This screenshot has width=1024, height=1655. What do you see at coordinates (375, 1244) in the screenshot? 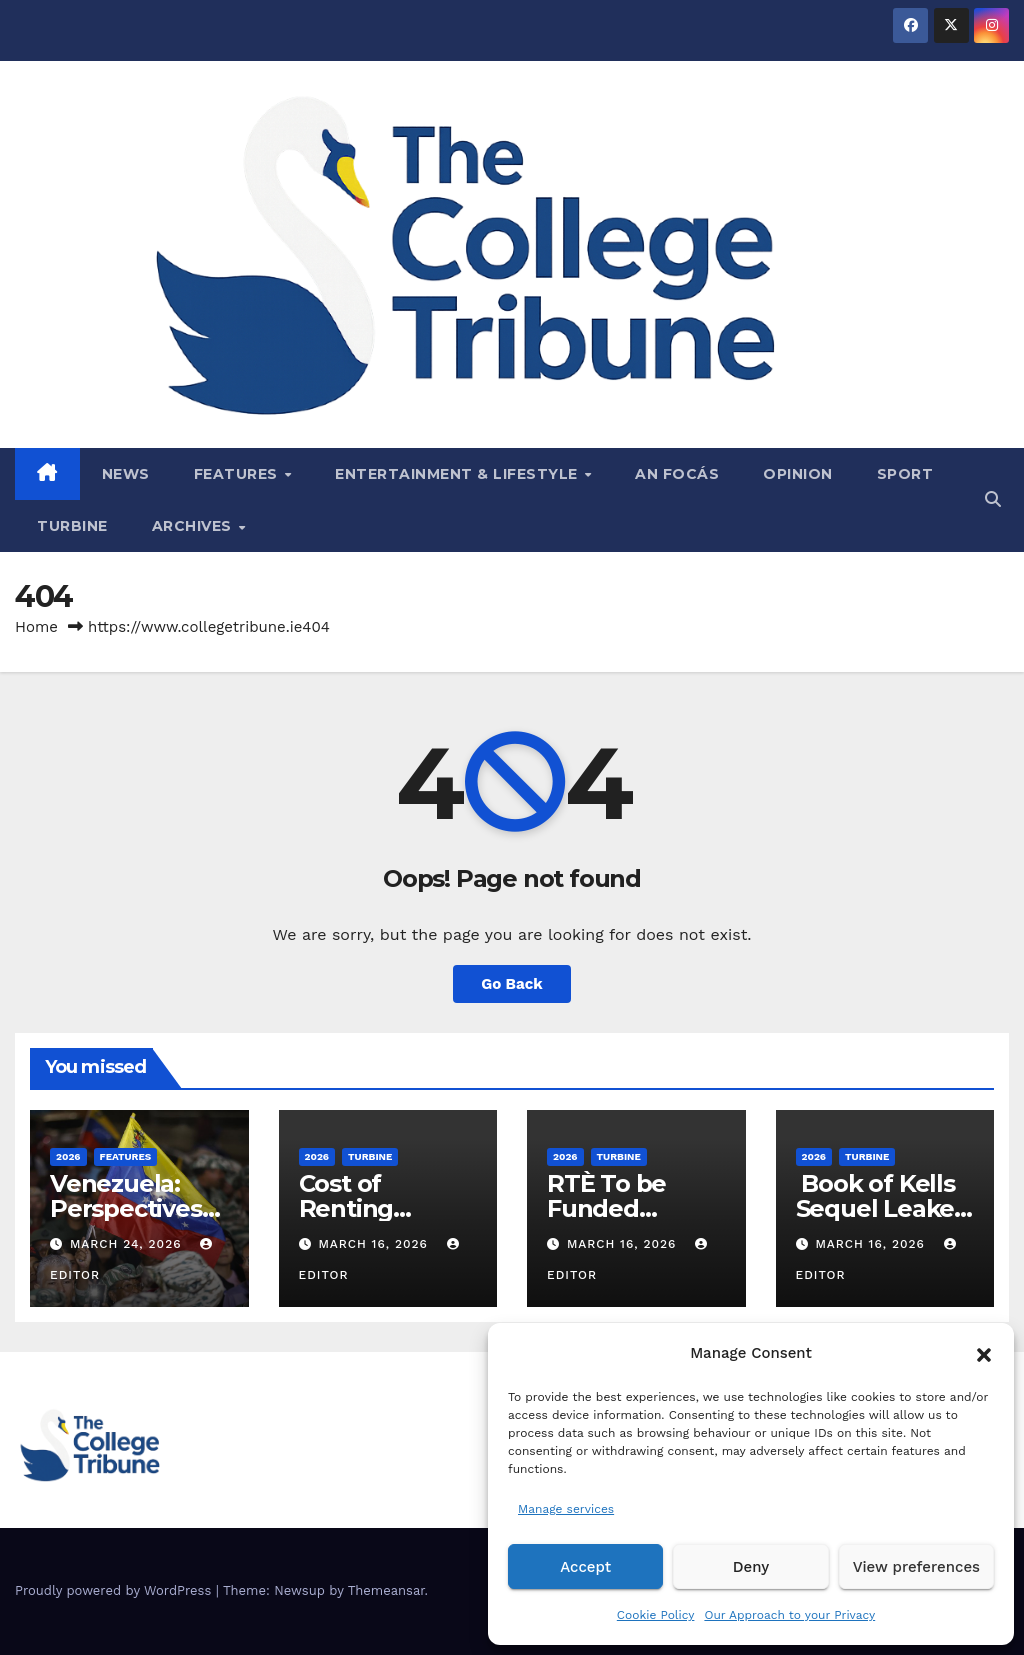
I see `March 16, 2026` at bounding box center [375, 1244].